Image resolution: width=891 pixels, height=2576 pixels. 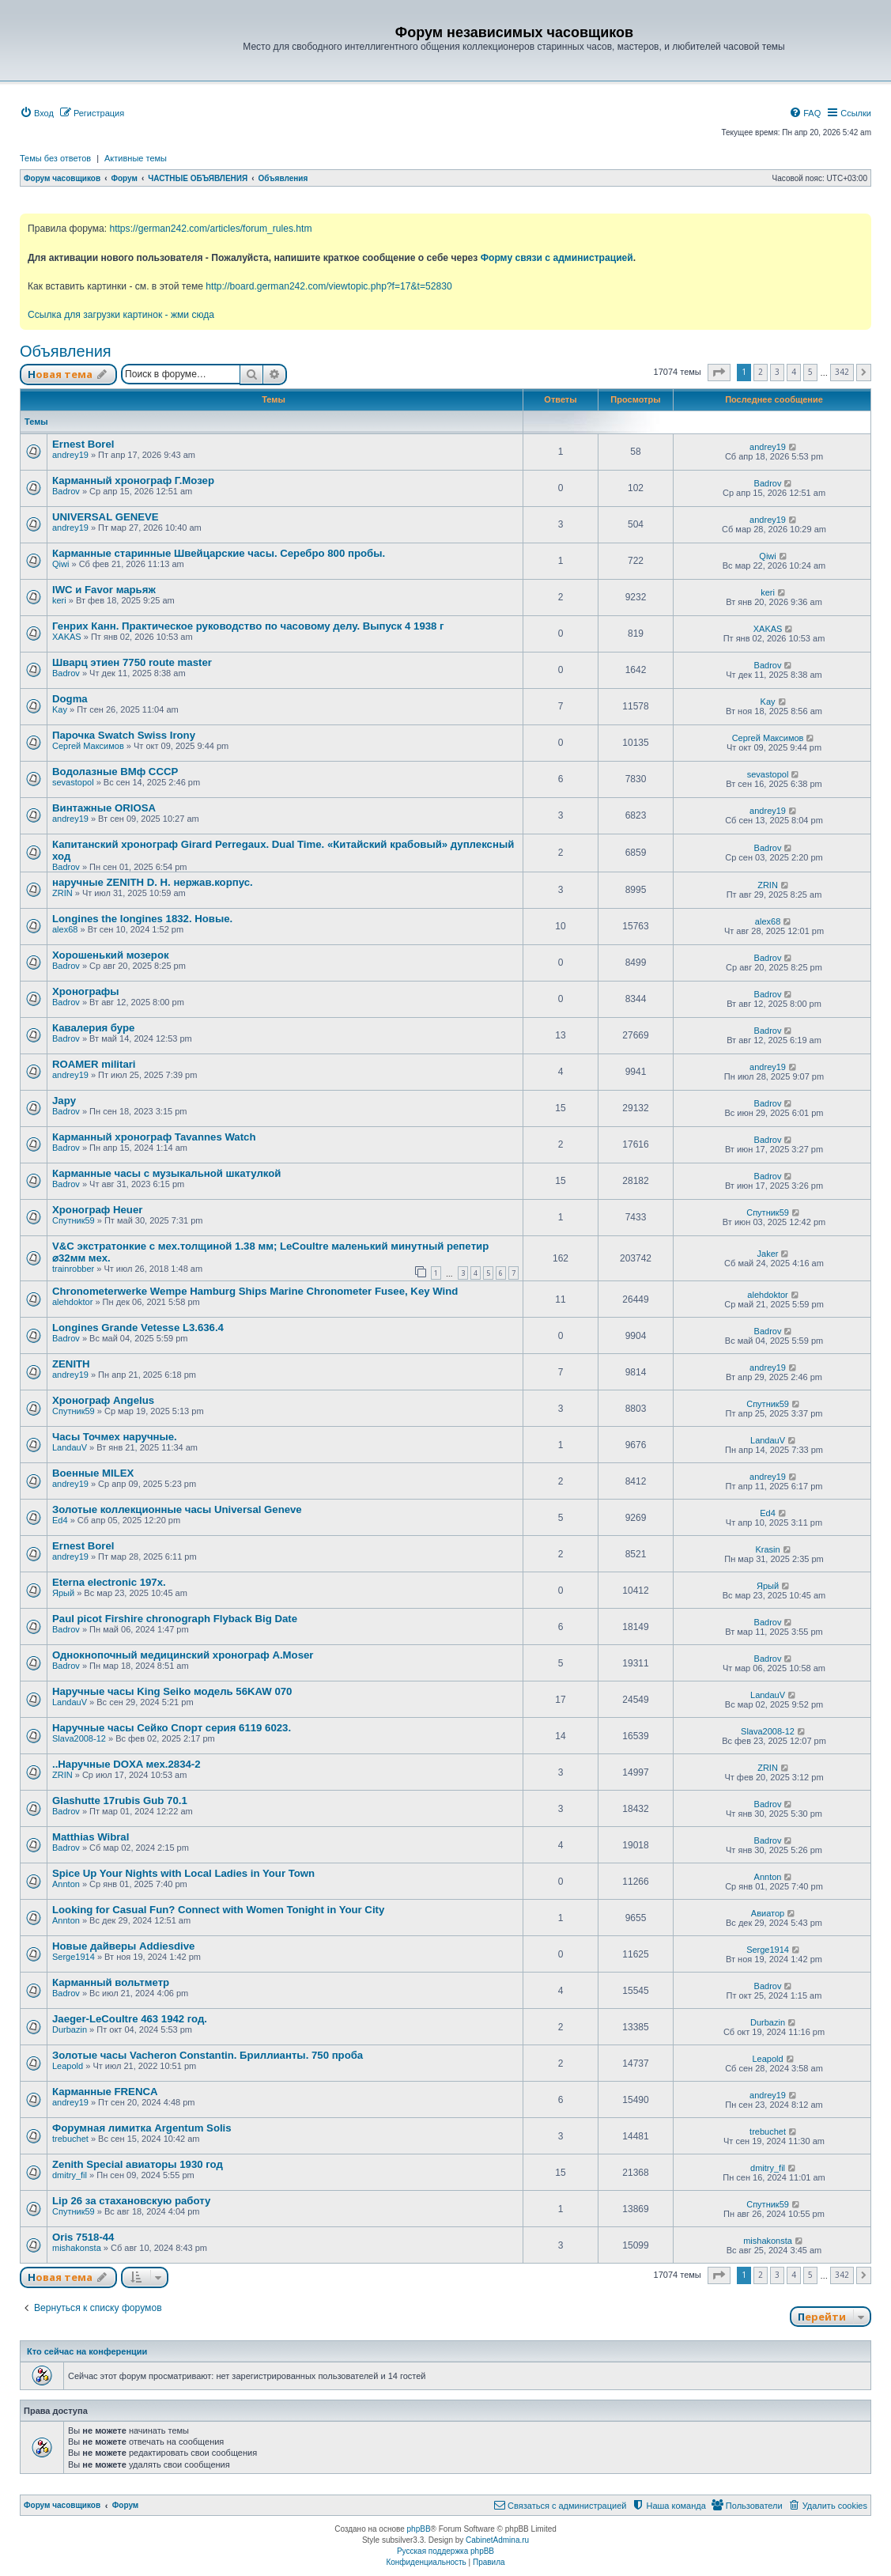 I want to click on Longines the longines 1832. Новые., so click(x=142, y=919).